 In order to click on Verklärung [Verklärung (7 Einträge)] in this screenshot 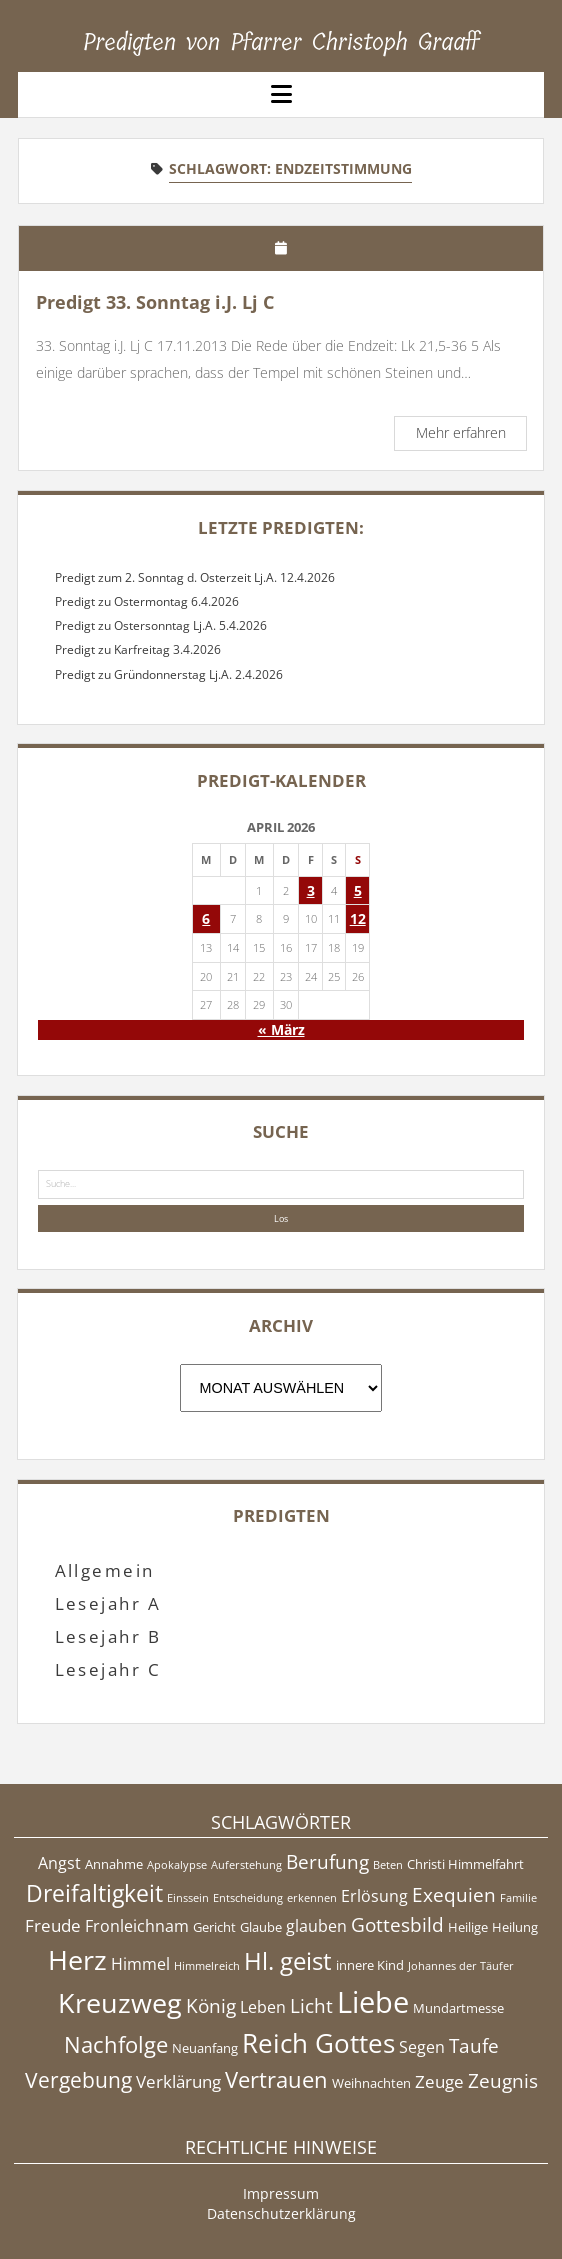, I will do `click(178, 2081)`.